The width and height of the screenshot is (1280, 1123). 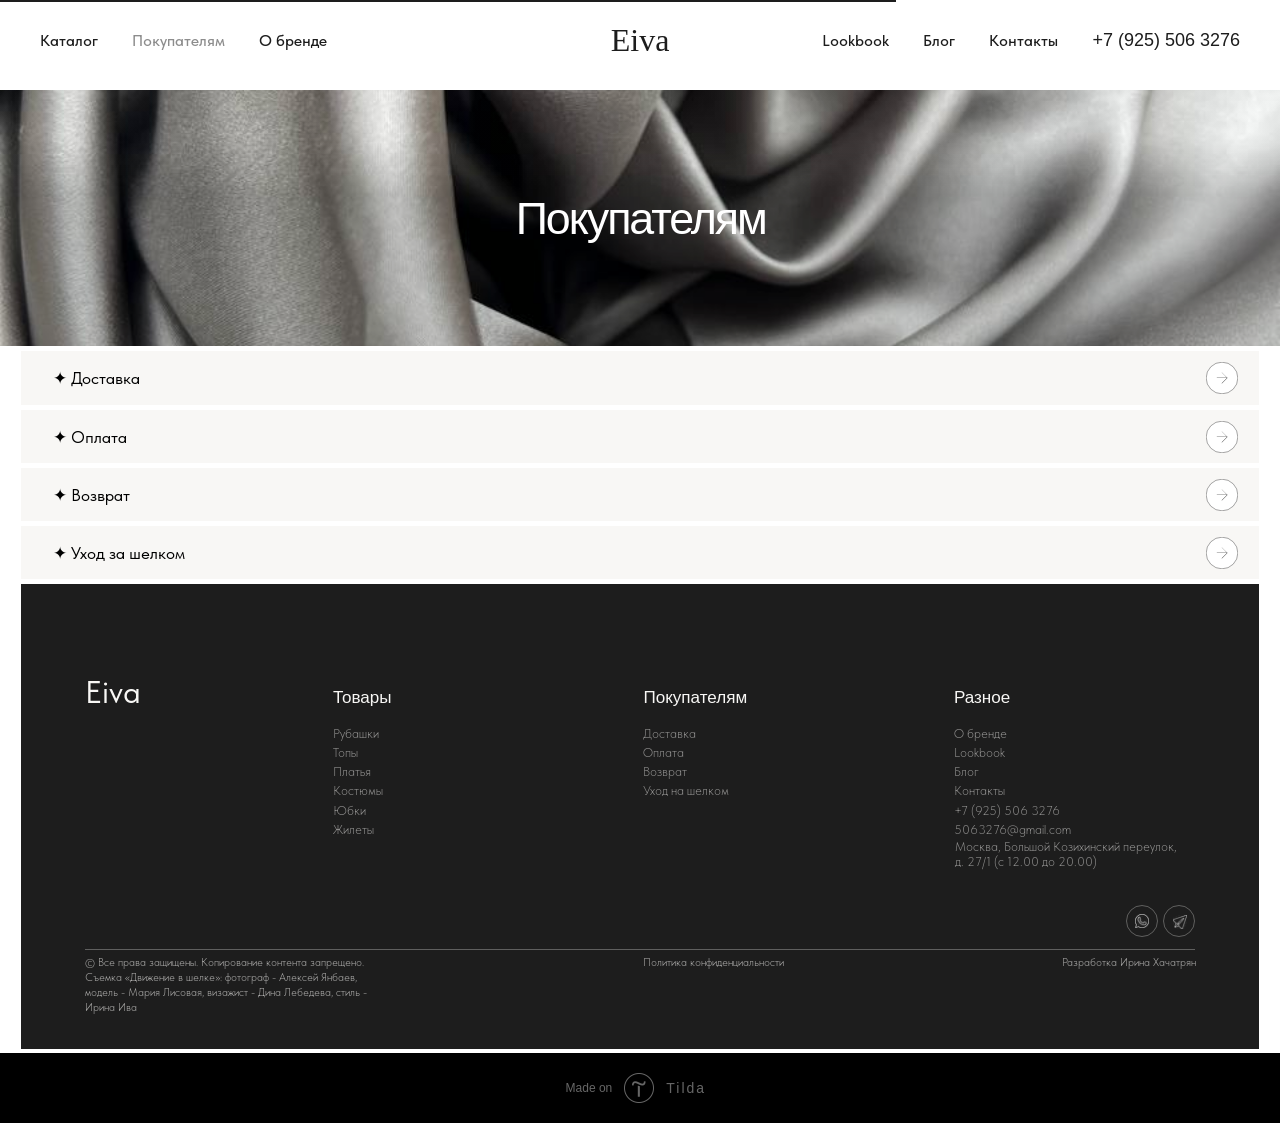 What do you see at coordinates (356, 733) in the screenshot?
I see `Рубашки` at bounding box center [356, 733].